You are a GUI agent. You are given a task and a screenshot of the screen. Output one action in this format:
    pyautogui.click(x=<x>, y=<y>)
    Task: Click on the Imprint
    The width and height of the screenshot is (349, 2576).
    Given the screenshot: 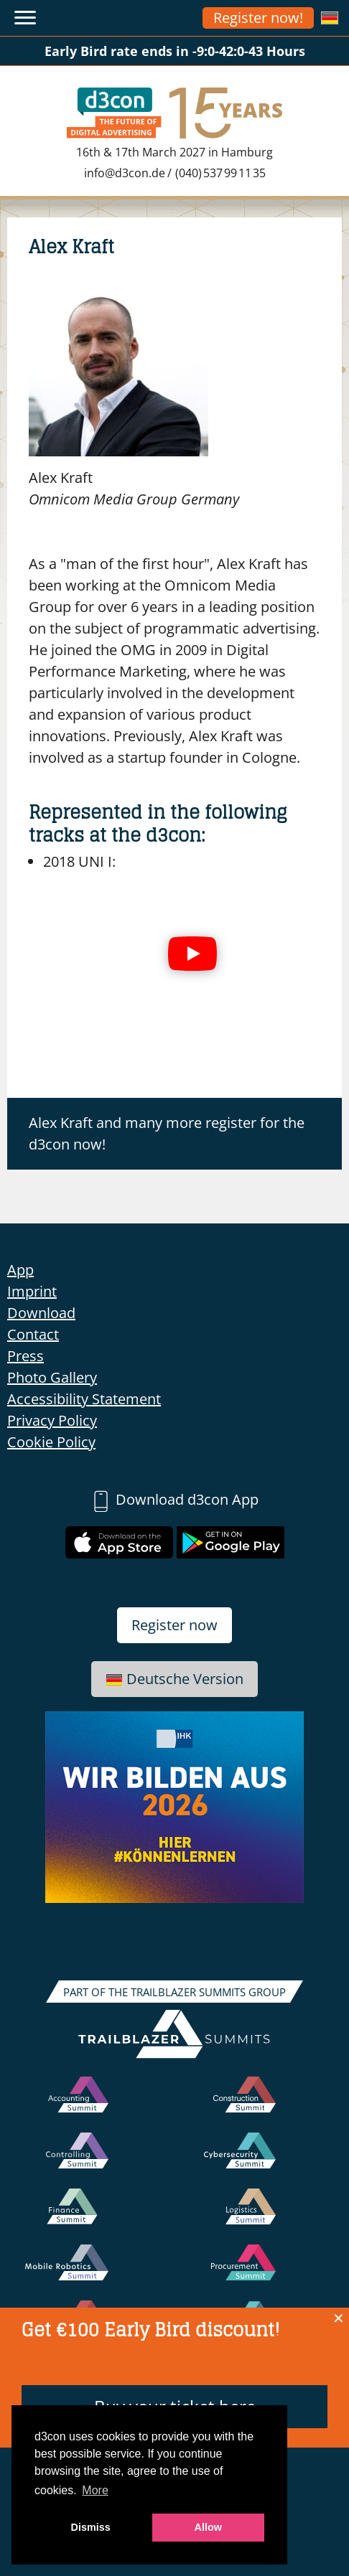 What is the action you would take?
    pyautogui.click(x=32, y=1291)
    